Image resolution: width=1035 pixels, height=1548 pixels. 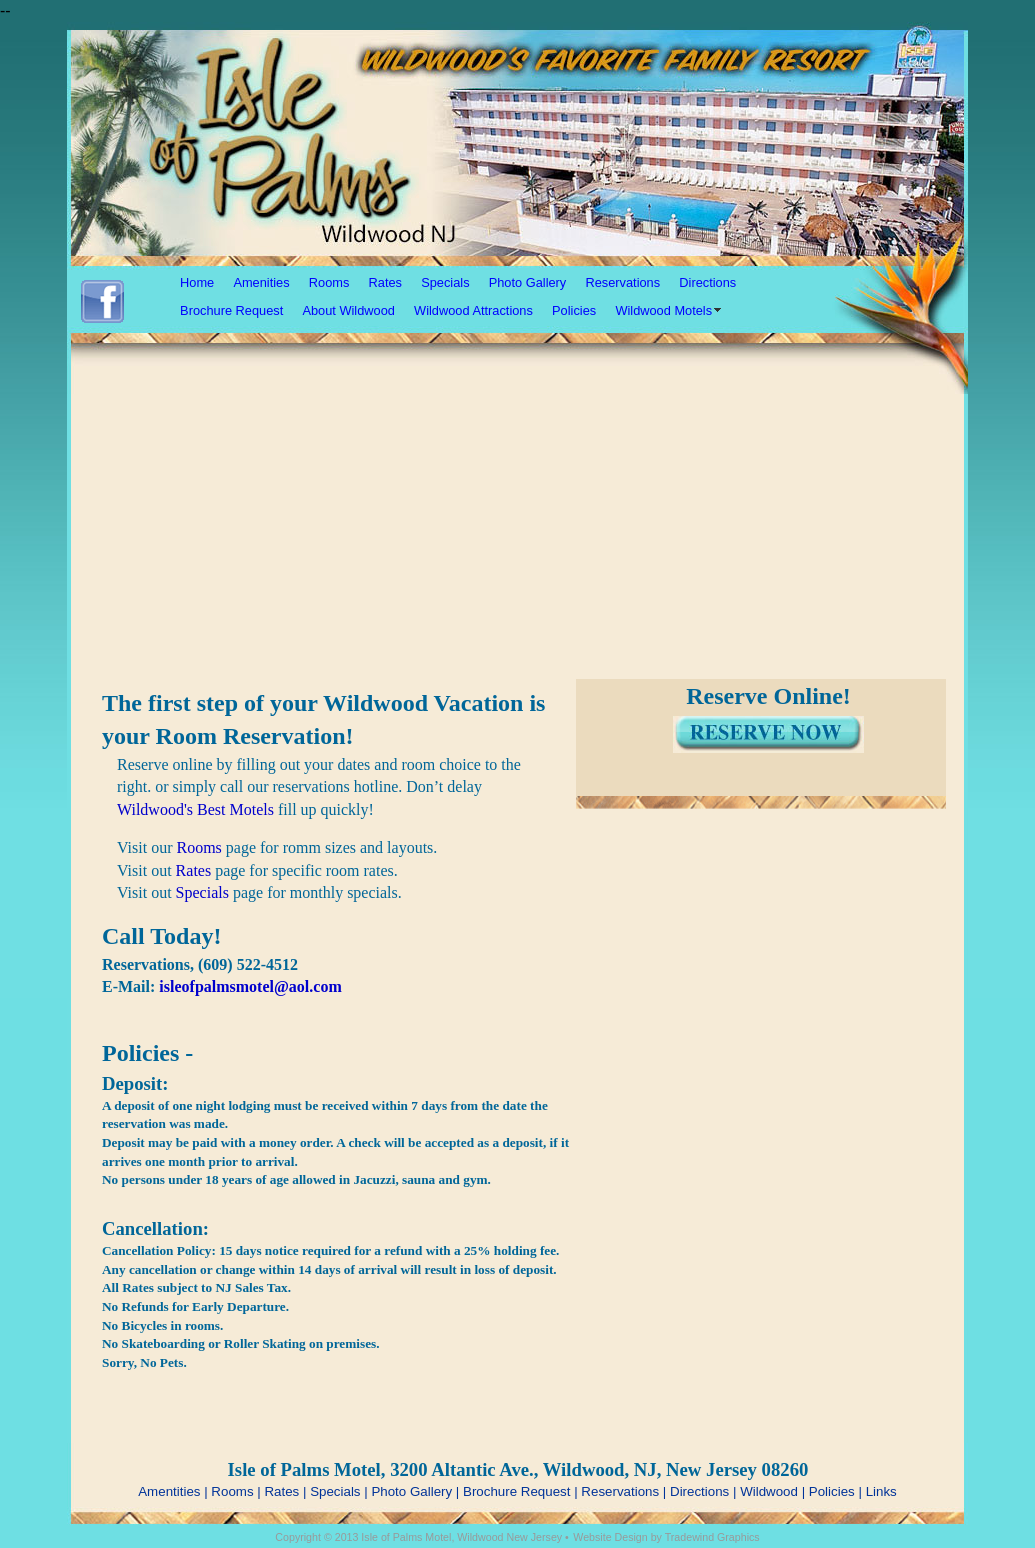 I want to click on Links, so click(x=881, y=1491).